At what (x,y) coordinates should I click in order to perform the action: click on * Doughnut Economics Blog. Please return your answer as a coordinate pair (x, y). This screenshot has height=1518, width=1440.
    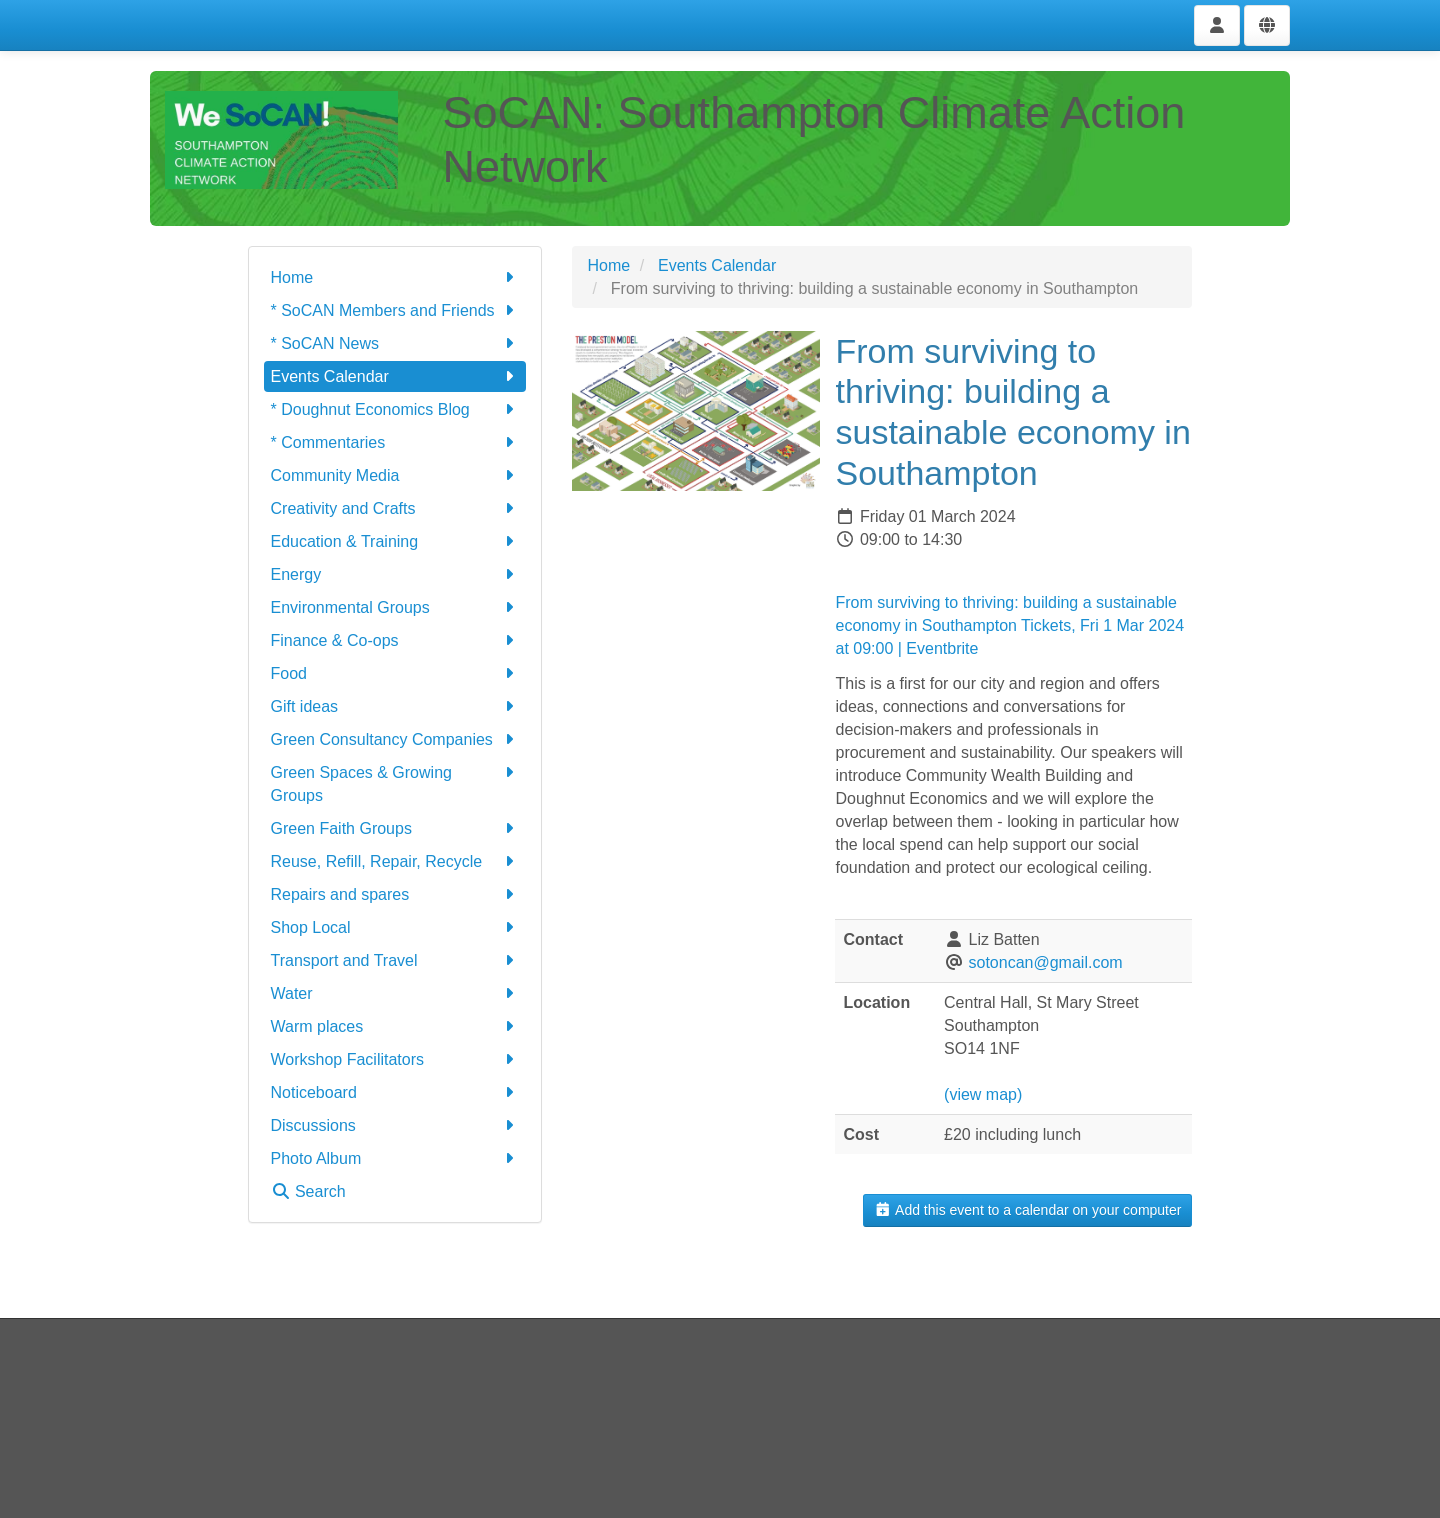
    Looking at the image, I should click on (395, 409).